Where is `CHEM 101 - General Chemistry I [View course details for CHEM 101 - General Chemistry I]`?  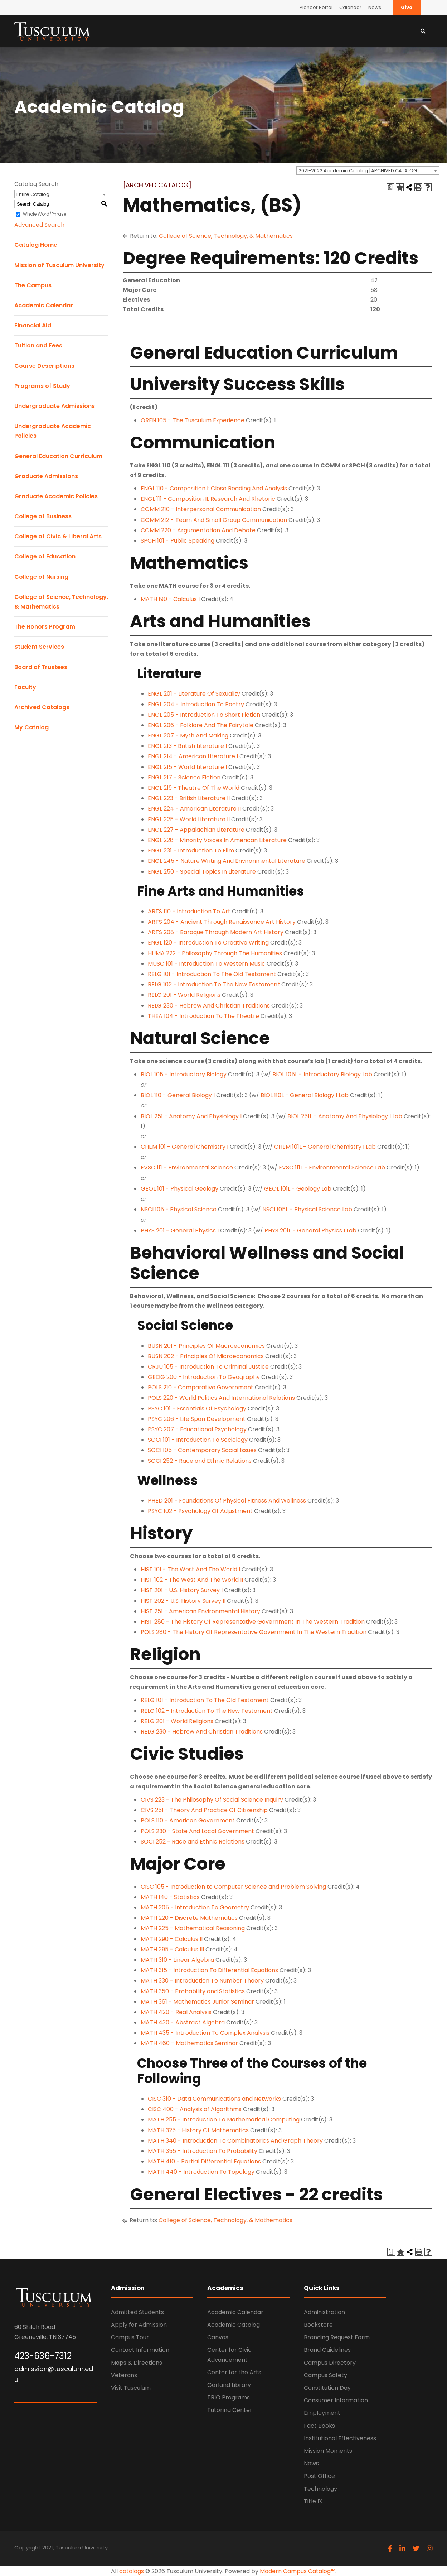
CHEM 101 - General Chemistry I [View course details for CHEM 101 - General Chemistry I] is located at coordinates (184, 1147).